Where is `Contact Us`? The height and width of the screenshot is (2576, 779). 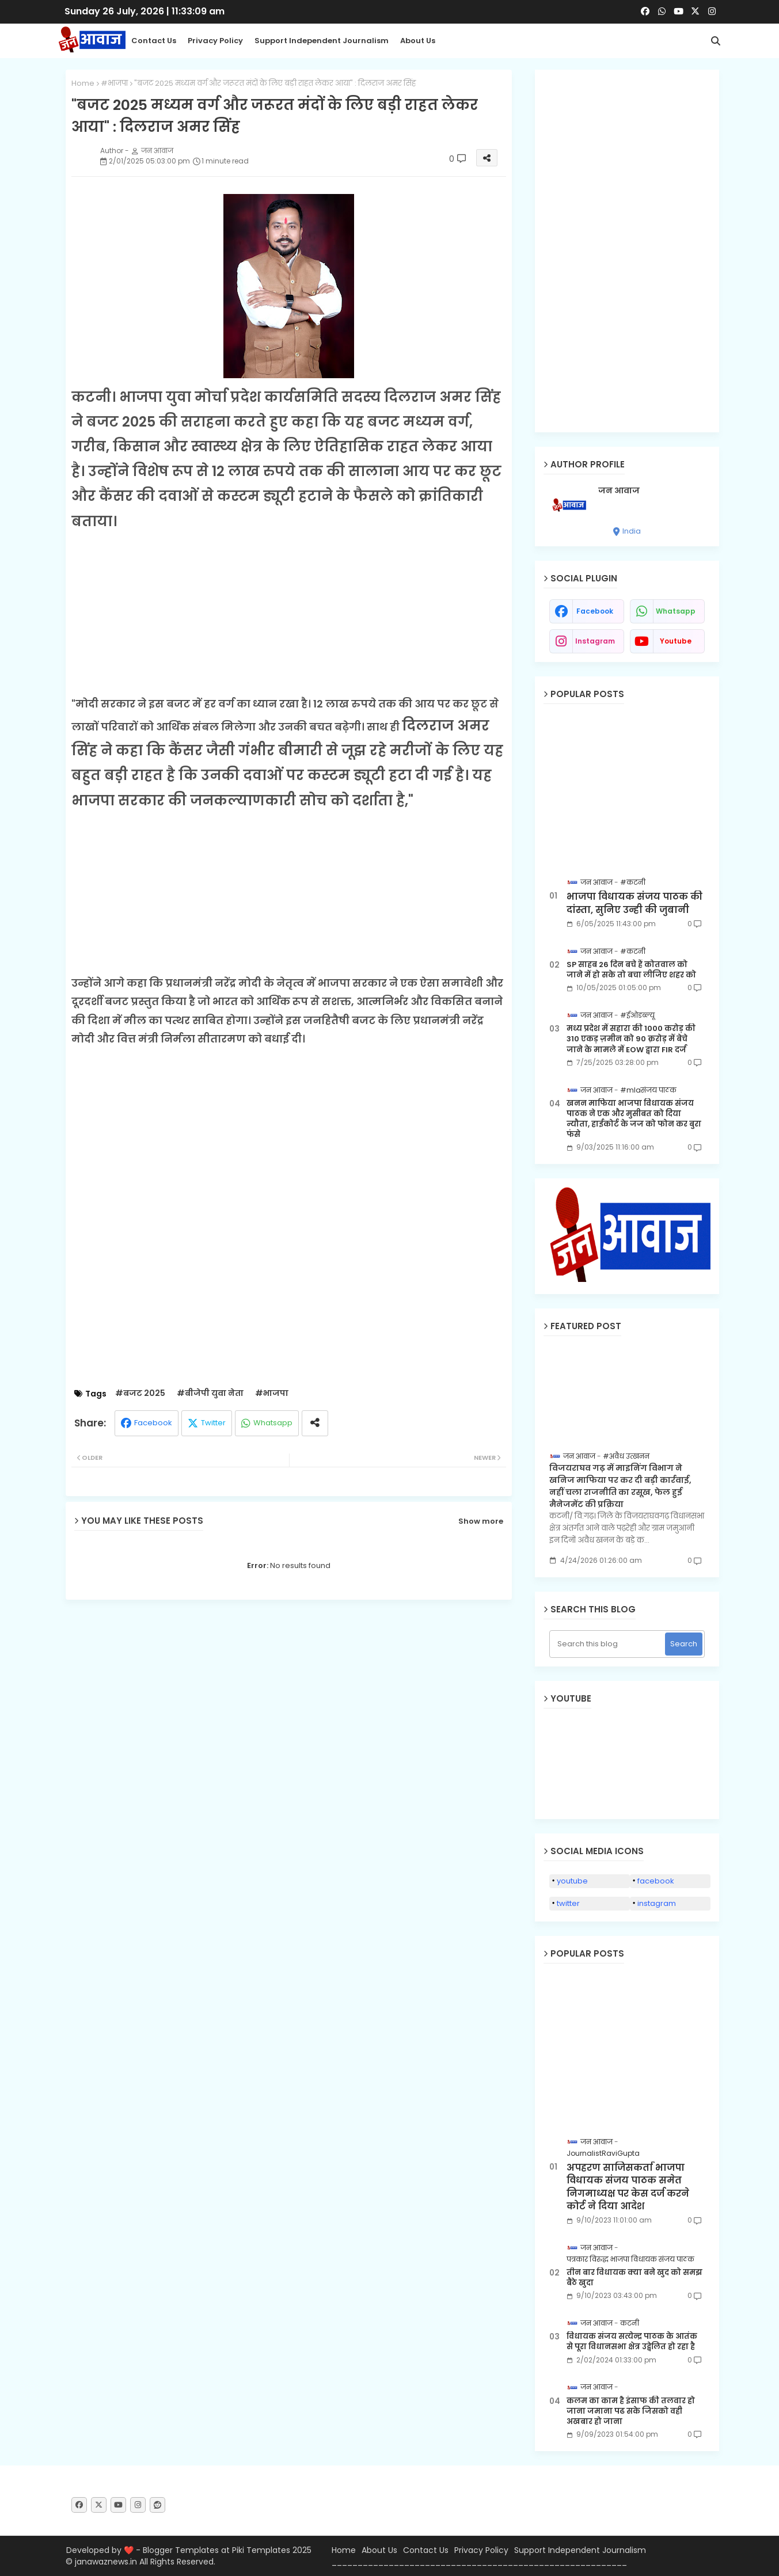
Contact Us is located at coordinates (426, 2550).